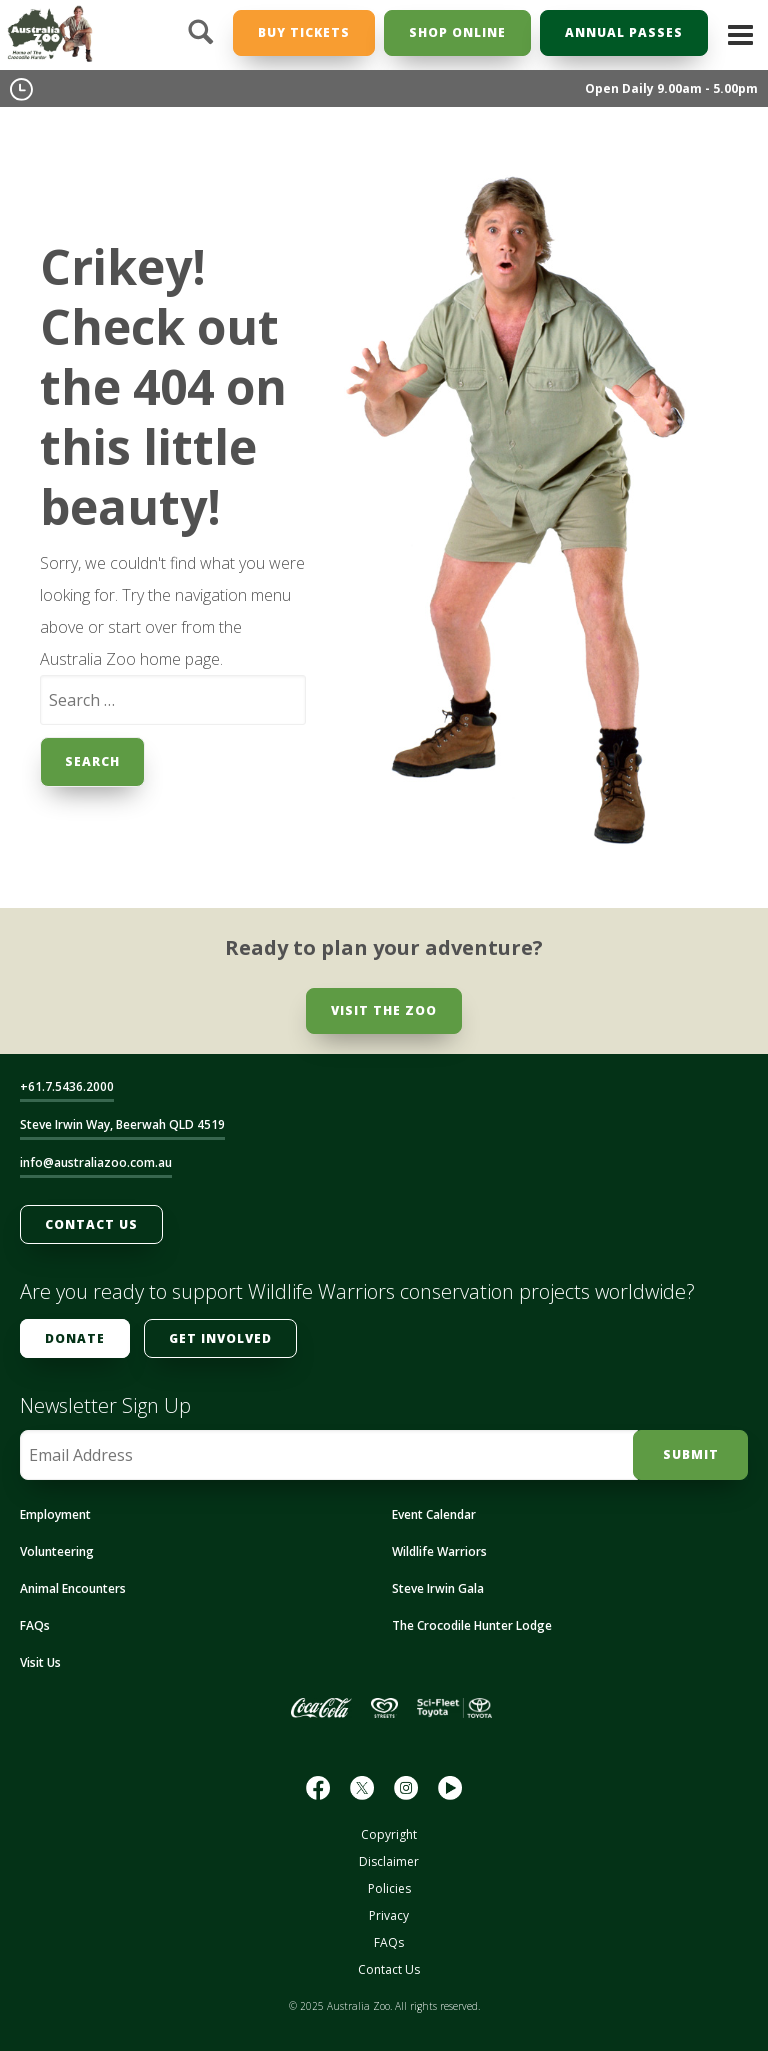 Image resolution: width=768 pixels, height=2051 pixels. I want to click on Visit Us, so click(40, 1662).